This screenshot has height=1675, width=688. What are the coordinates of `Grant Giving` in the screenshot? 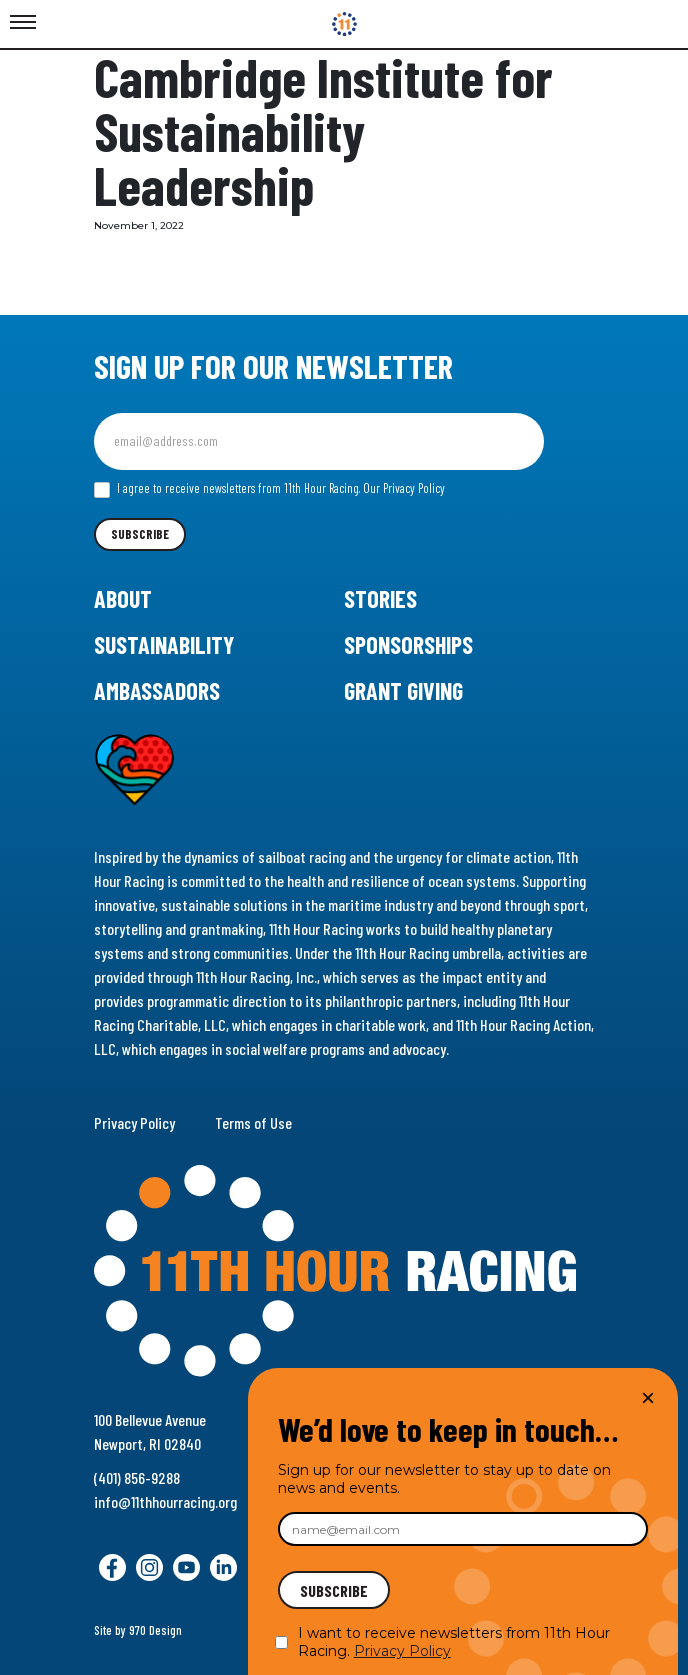 It's located at (403, 690).